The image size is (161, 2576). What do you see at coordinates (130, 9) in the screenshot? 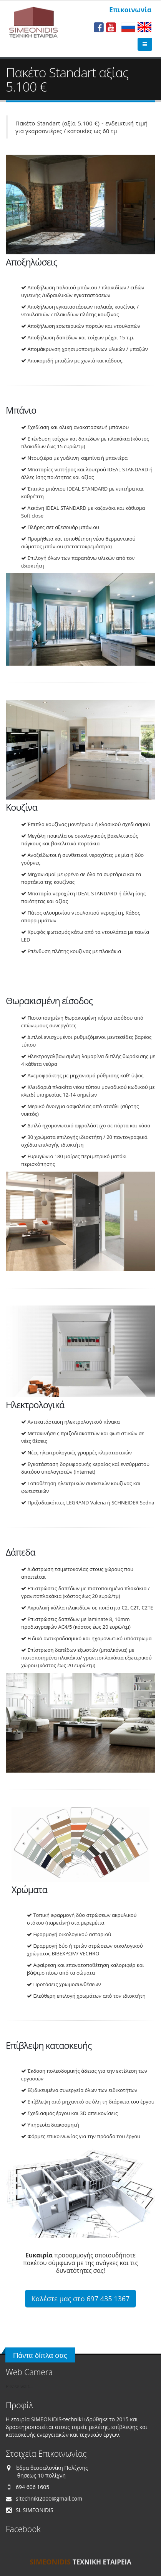
I see `Επικοινωνία` at bounding box center [130, 9].